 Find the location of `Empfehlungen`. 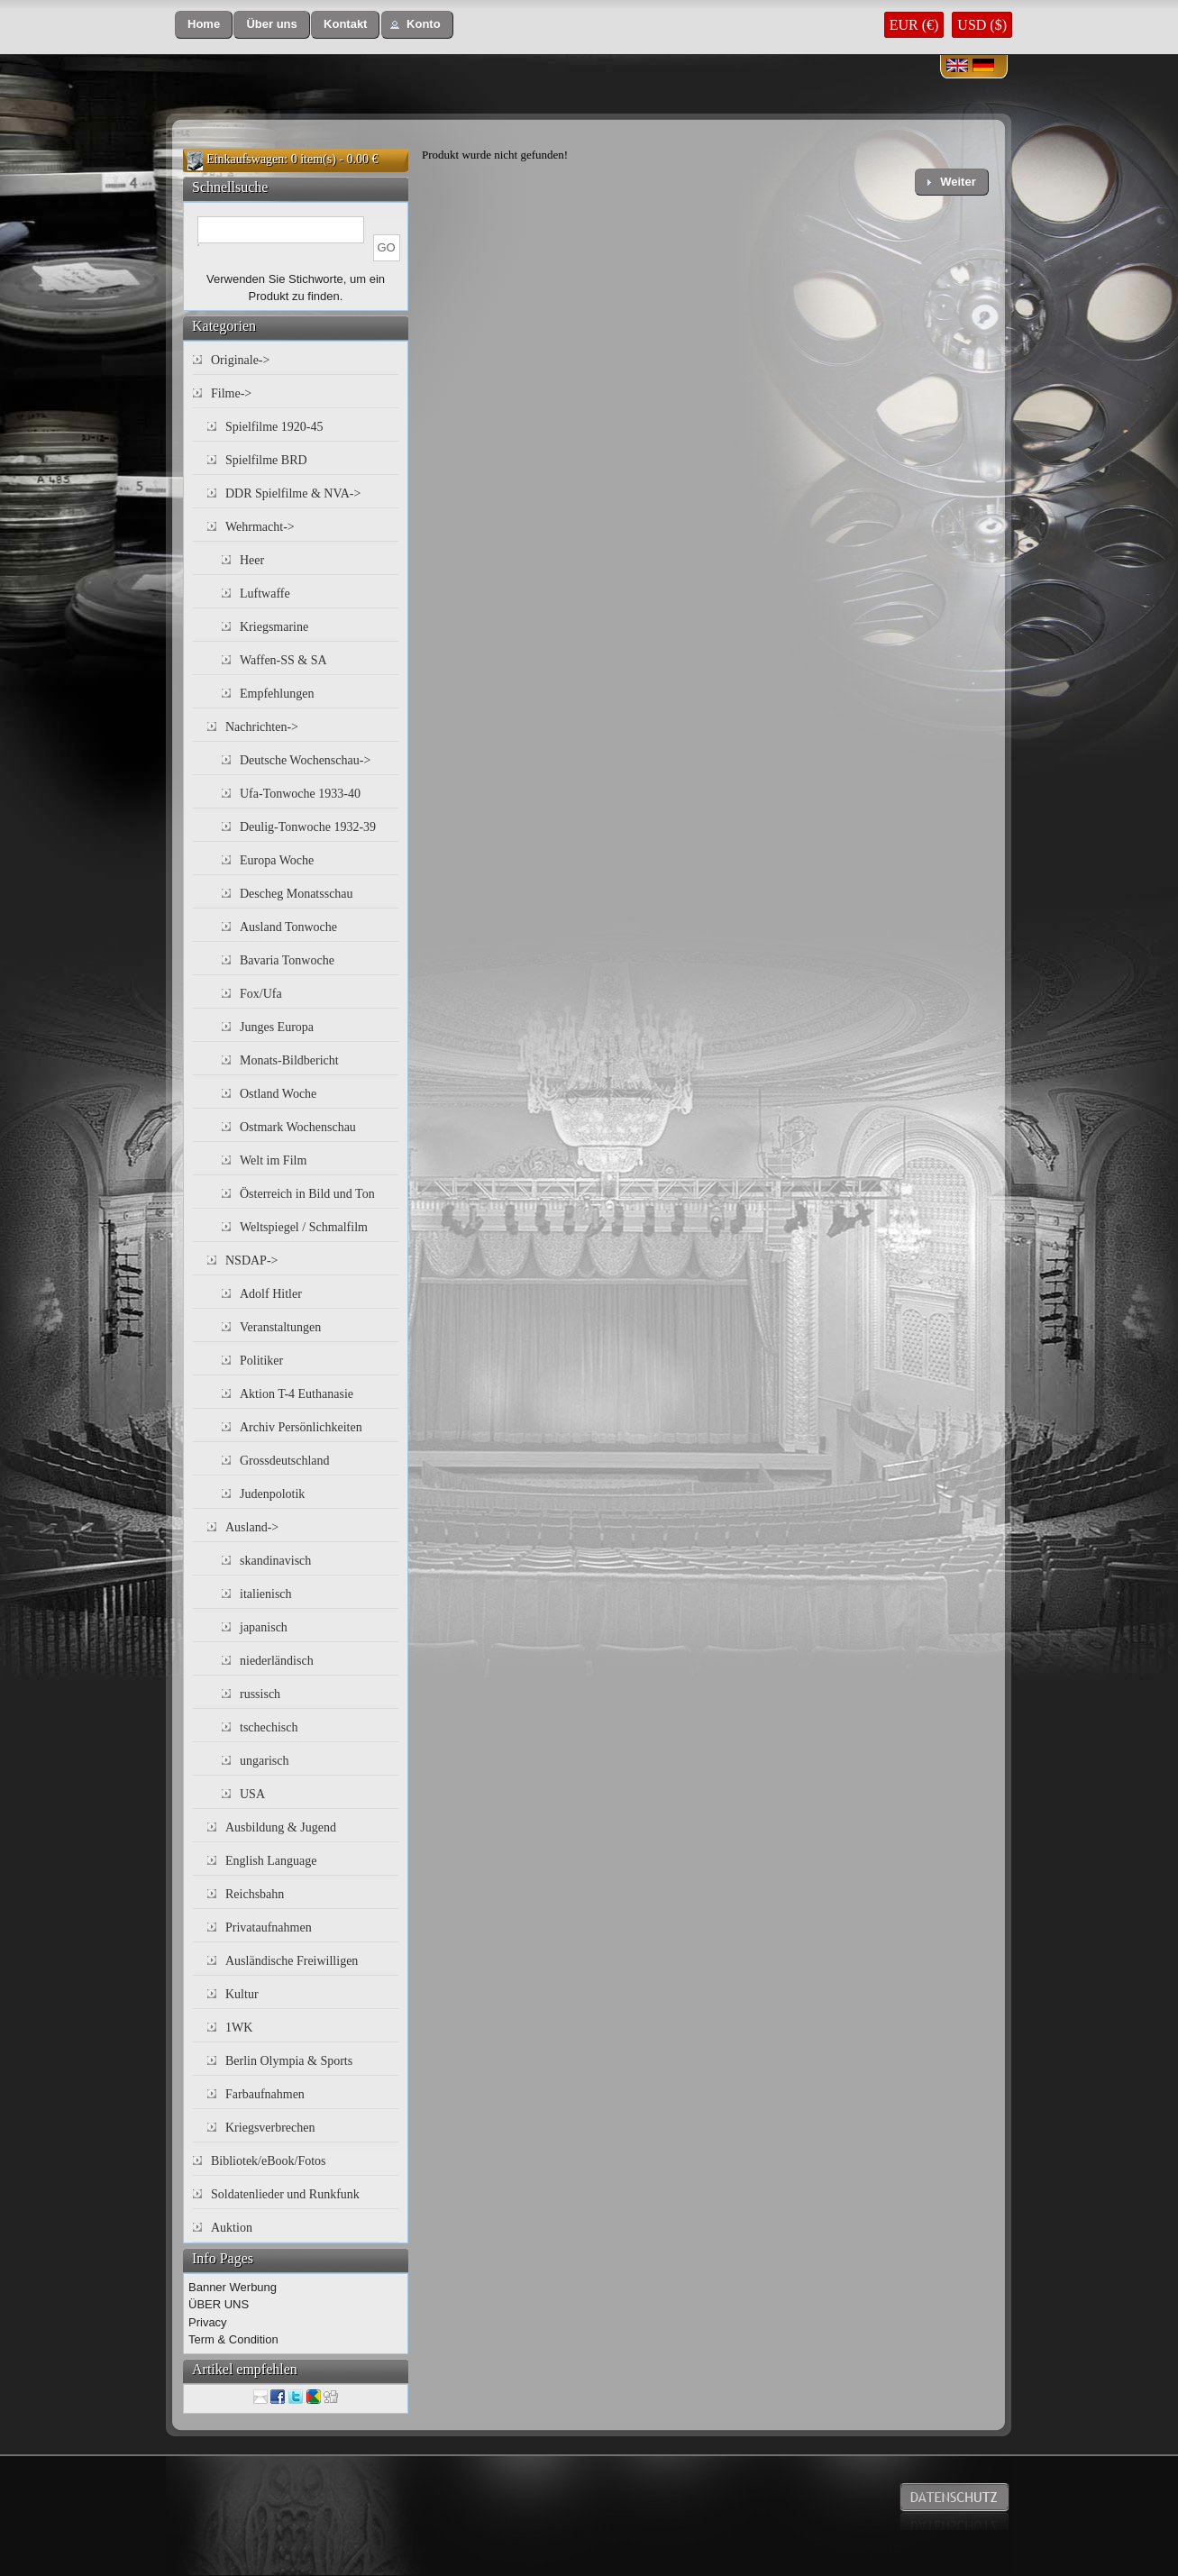

Empfehlungen is located at coordinates (277, 693).